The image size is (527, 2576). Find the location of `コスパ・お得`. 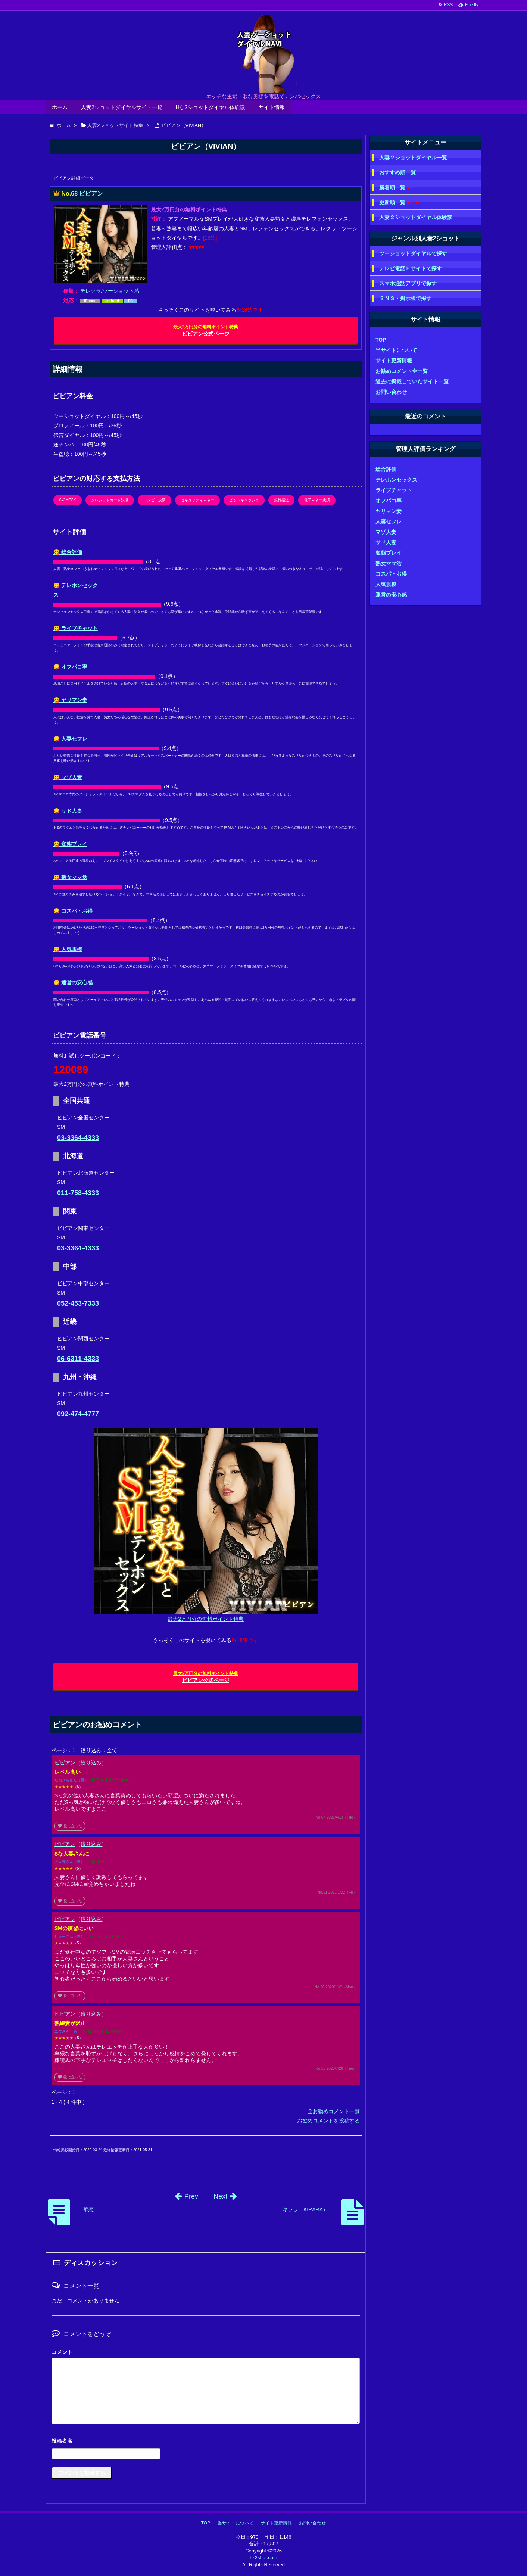

コスパ・お得 is located at coordinates (391, 574).